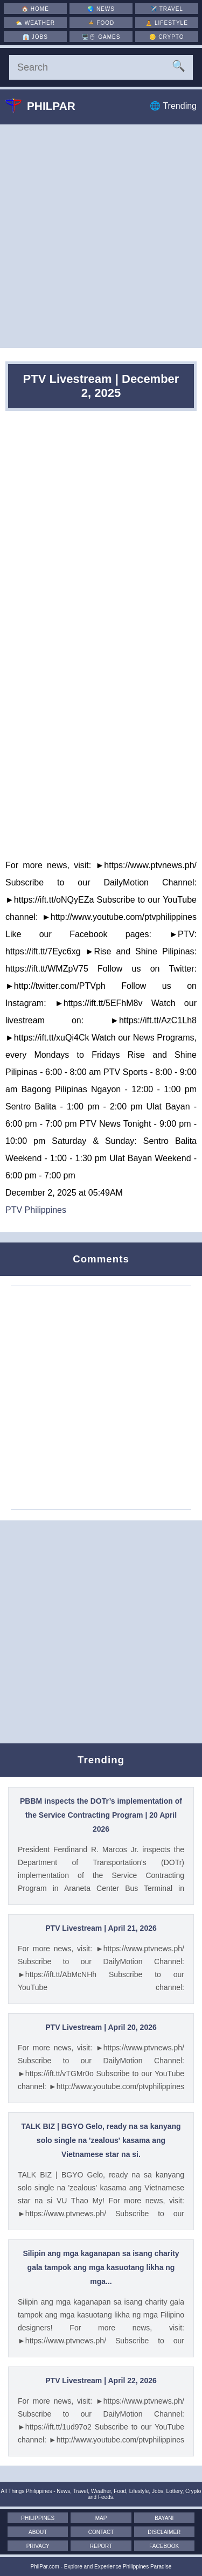  What do you see at coordinates (166, 37) in the screenshot?
I see `🪙 [Crypto]` at bounding box center [166, 37].